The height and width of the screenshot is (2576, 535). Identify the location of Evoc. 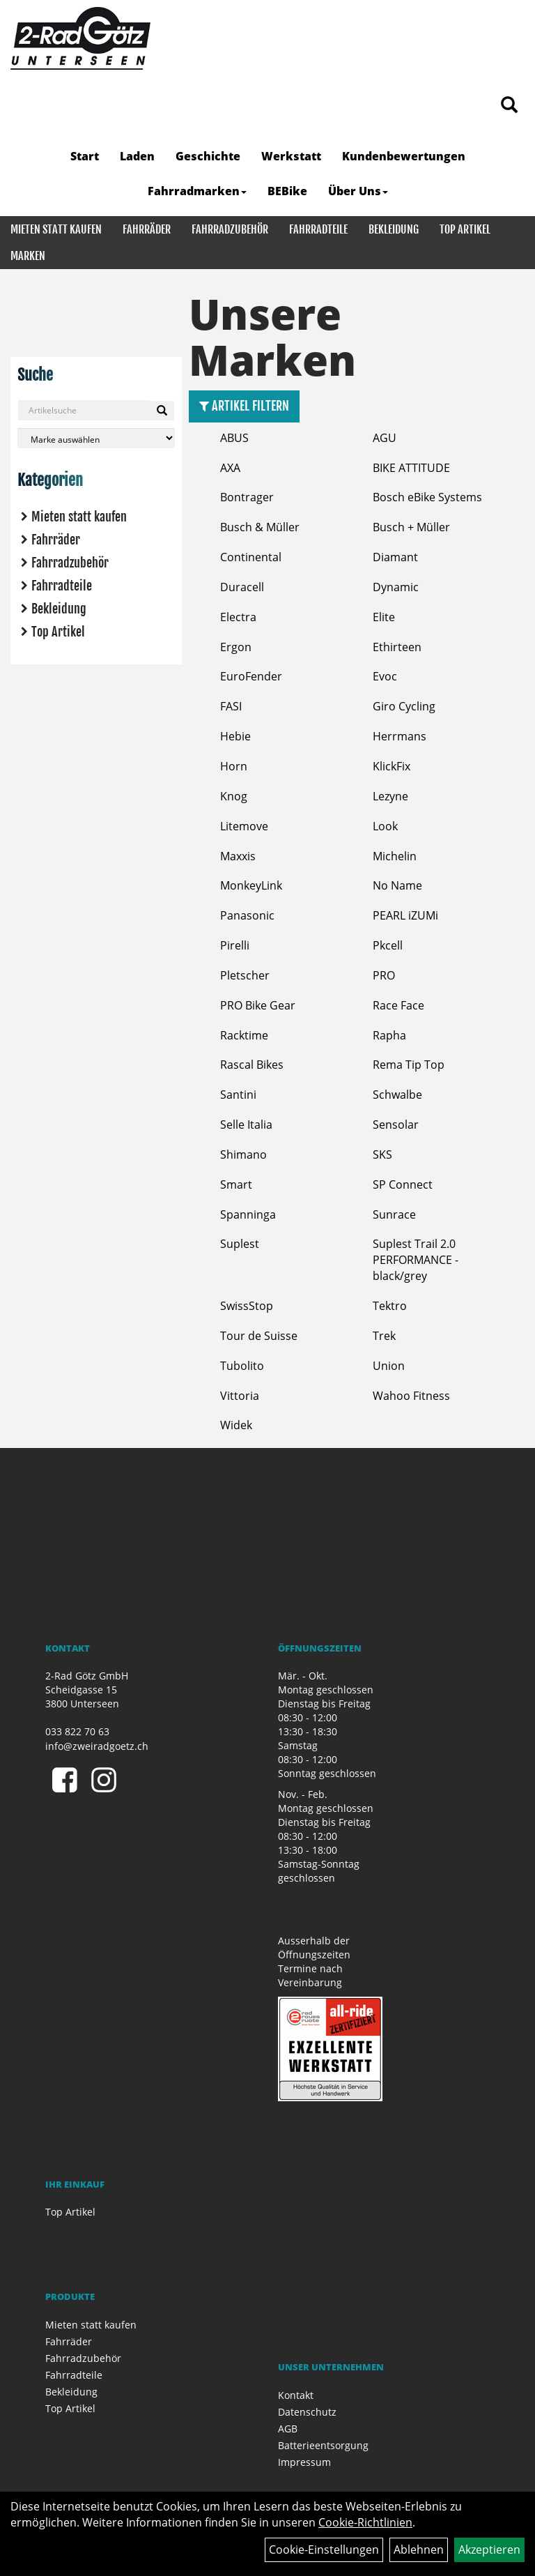
(385, 676).